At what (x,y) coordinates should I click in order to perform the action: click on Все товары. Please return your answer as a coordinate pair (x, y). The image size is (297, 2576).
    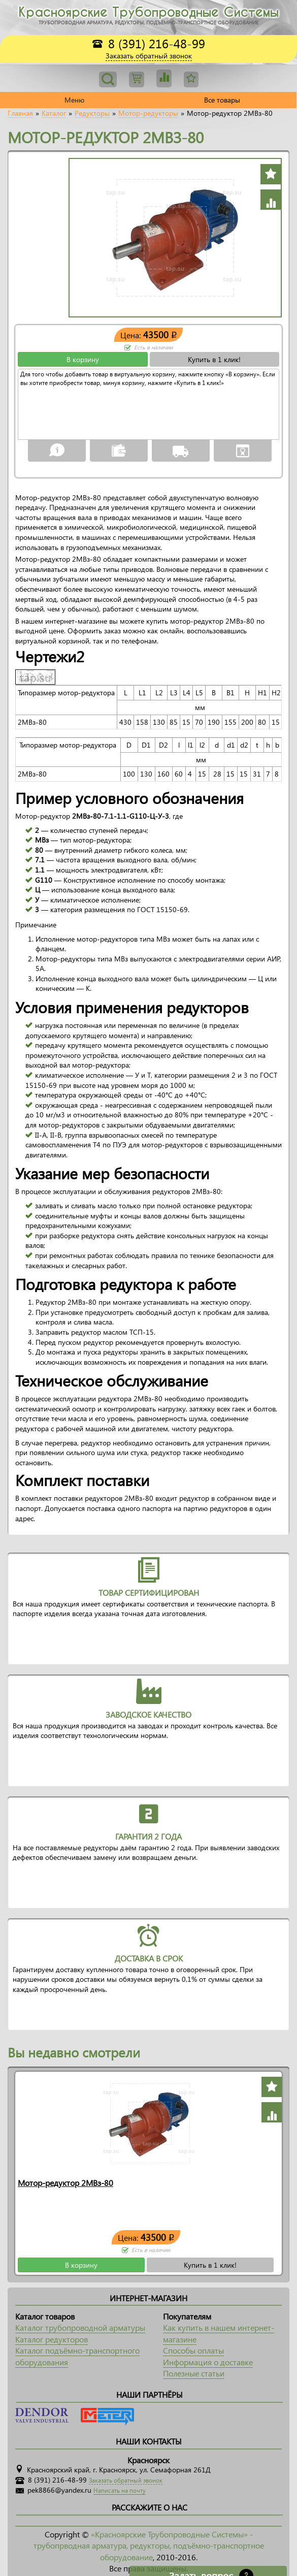
    Looking at the image, I should click on (222, 100).